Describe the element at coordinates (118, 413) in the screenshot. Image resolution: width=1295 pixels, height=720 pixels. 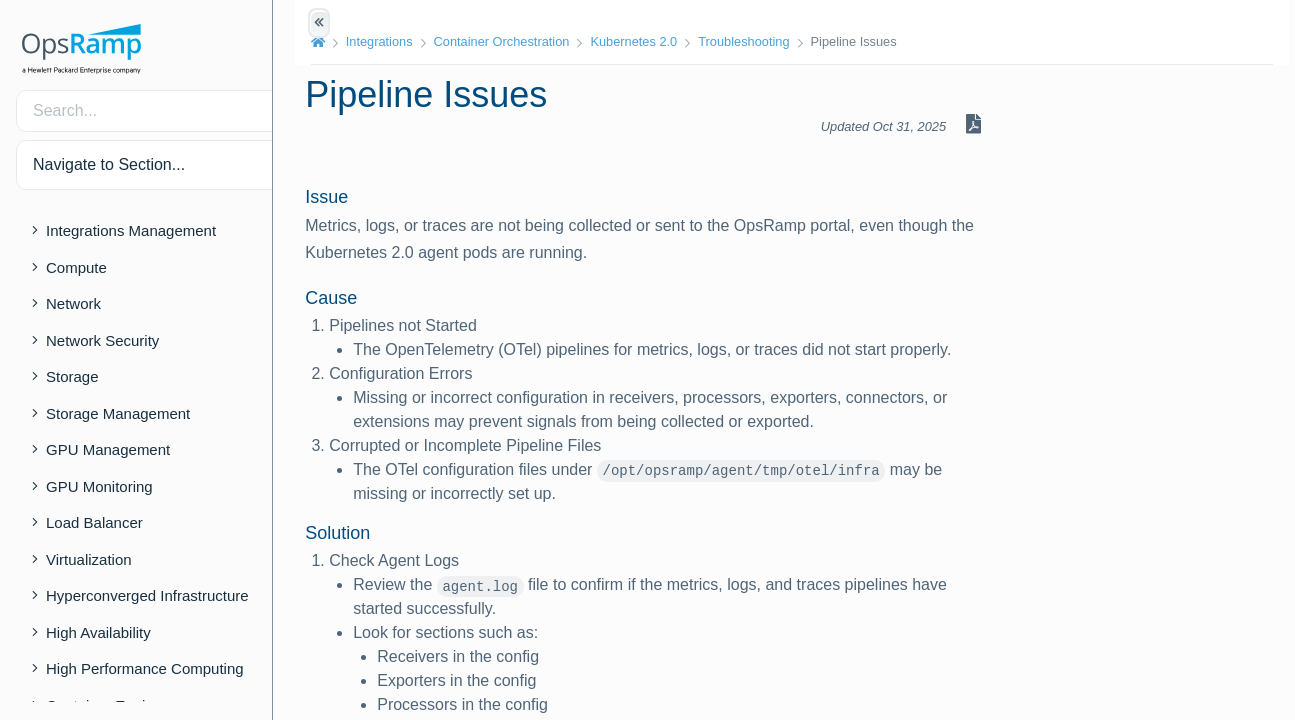
I see `Storage Management` at that location.